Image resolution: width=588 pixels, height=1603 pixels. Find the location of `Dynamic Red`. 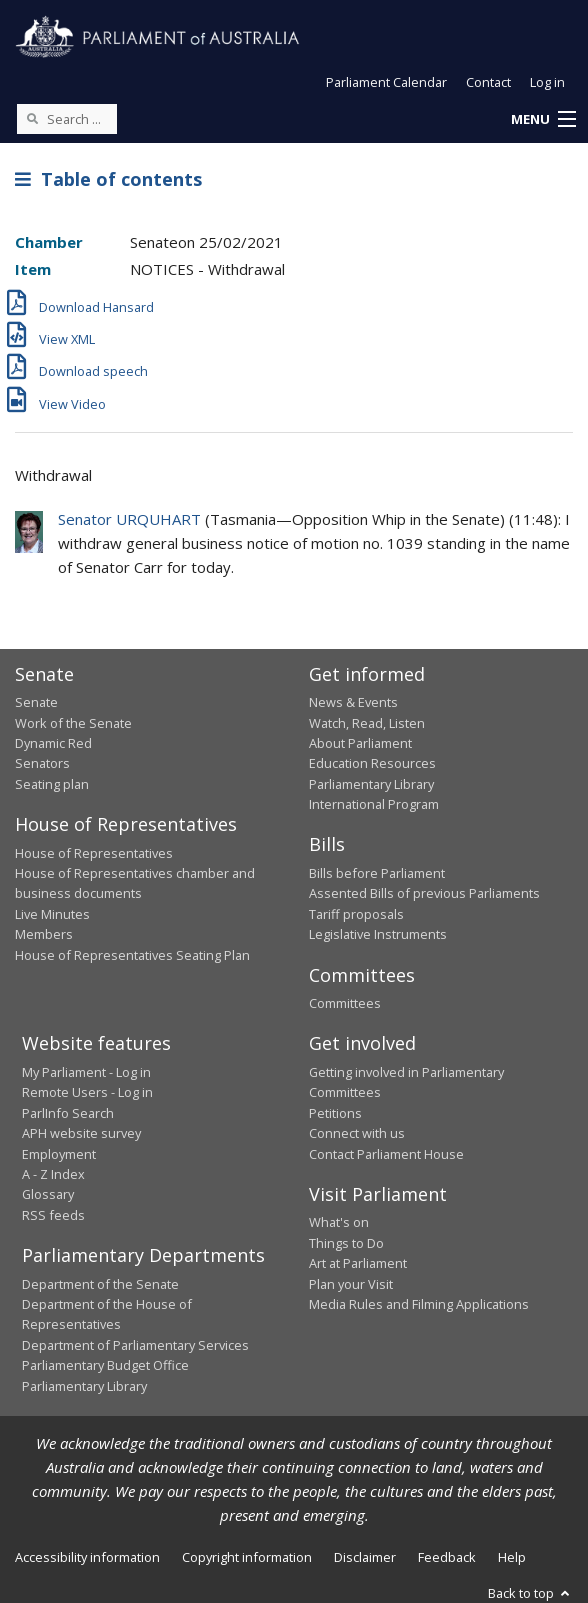

Dynamic Red is located at coordinates (53, 743).